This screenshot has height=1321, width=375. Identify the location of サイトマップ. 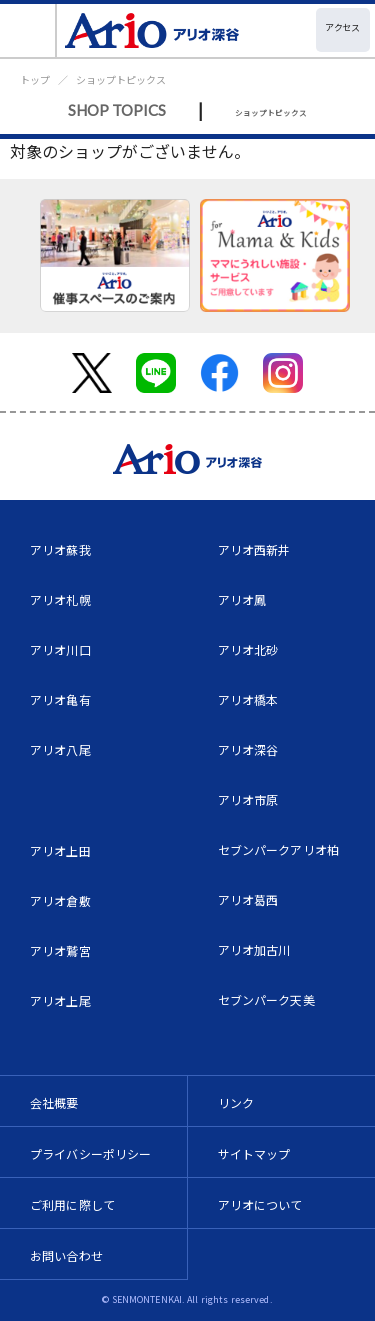
(254, 1153).